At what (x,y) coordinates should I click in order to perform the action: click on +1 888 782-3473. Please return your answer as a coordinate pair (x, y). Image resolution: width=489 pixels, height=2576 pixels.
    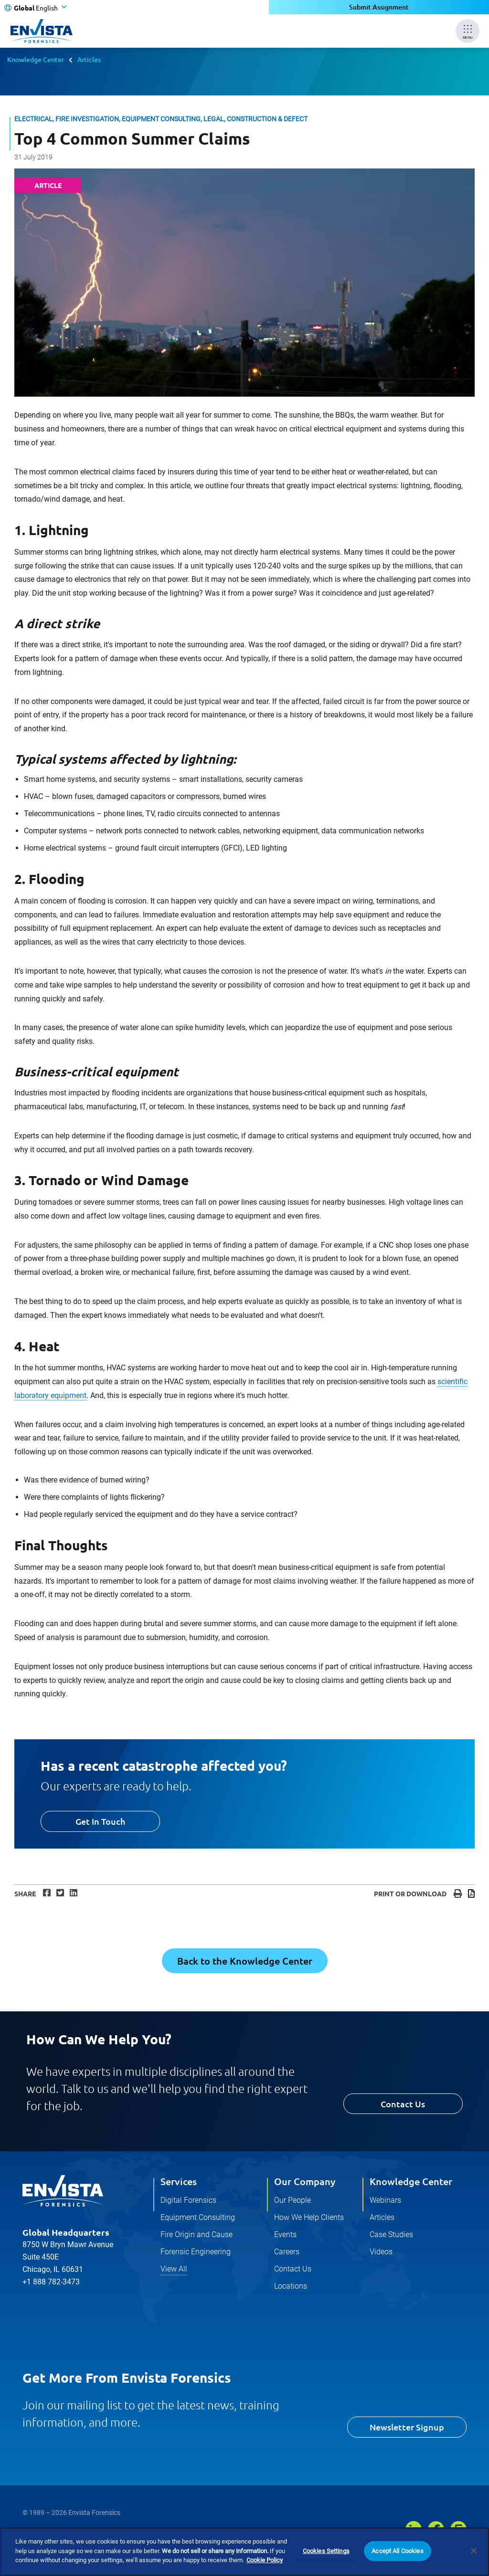
    Looking at the image, I should click on (51, 2281).